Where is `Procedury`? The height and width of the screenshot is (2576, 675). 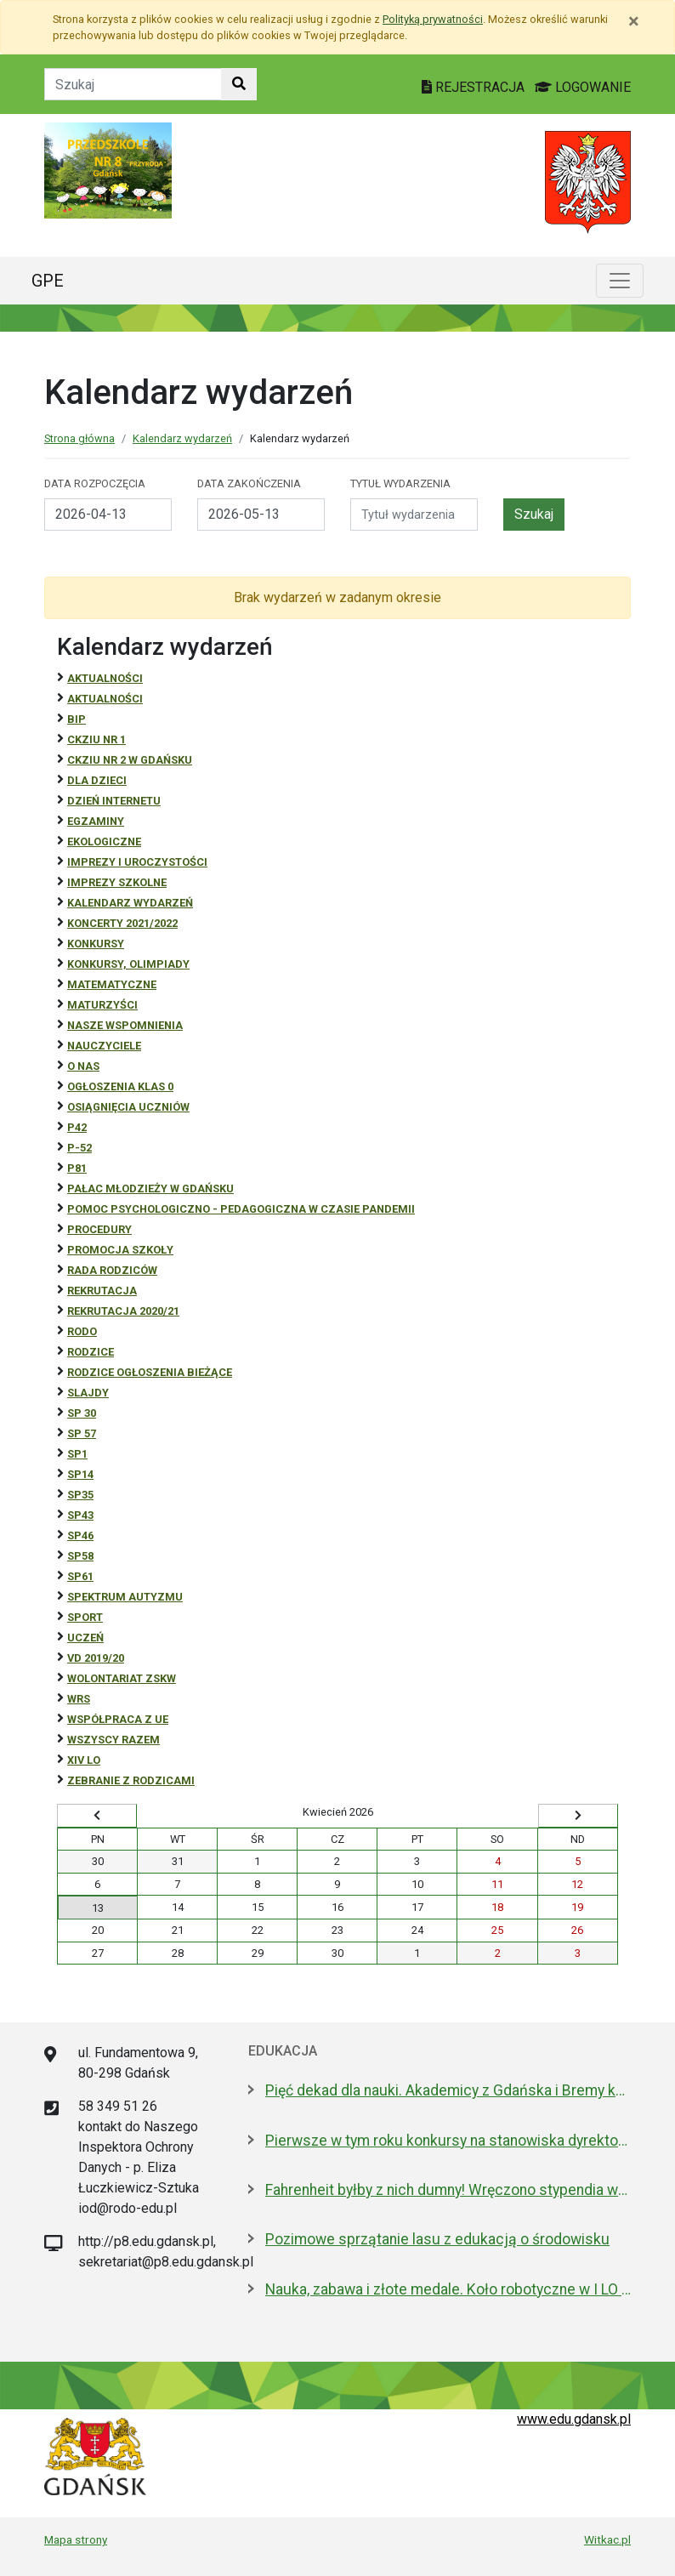
Procedury is located at coordinates (99, 1229).